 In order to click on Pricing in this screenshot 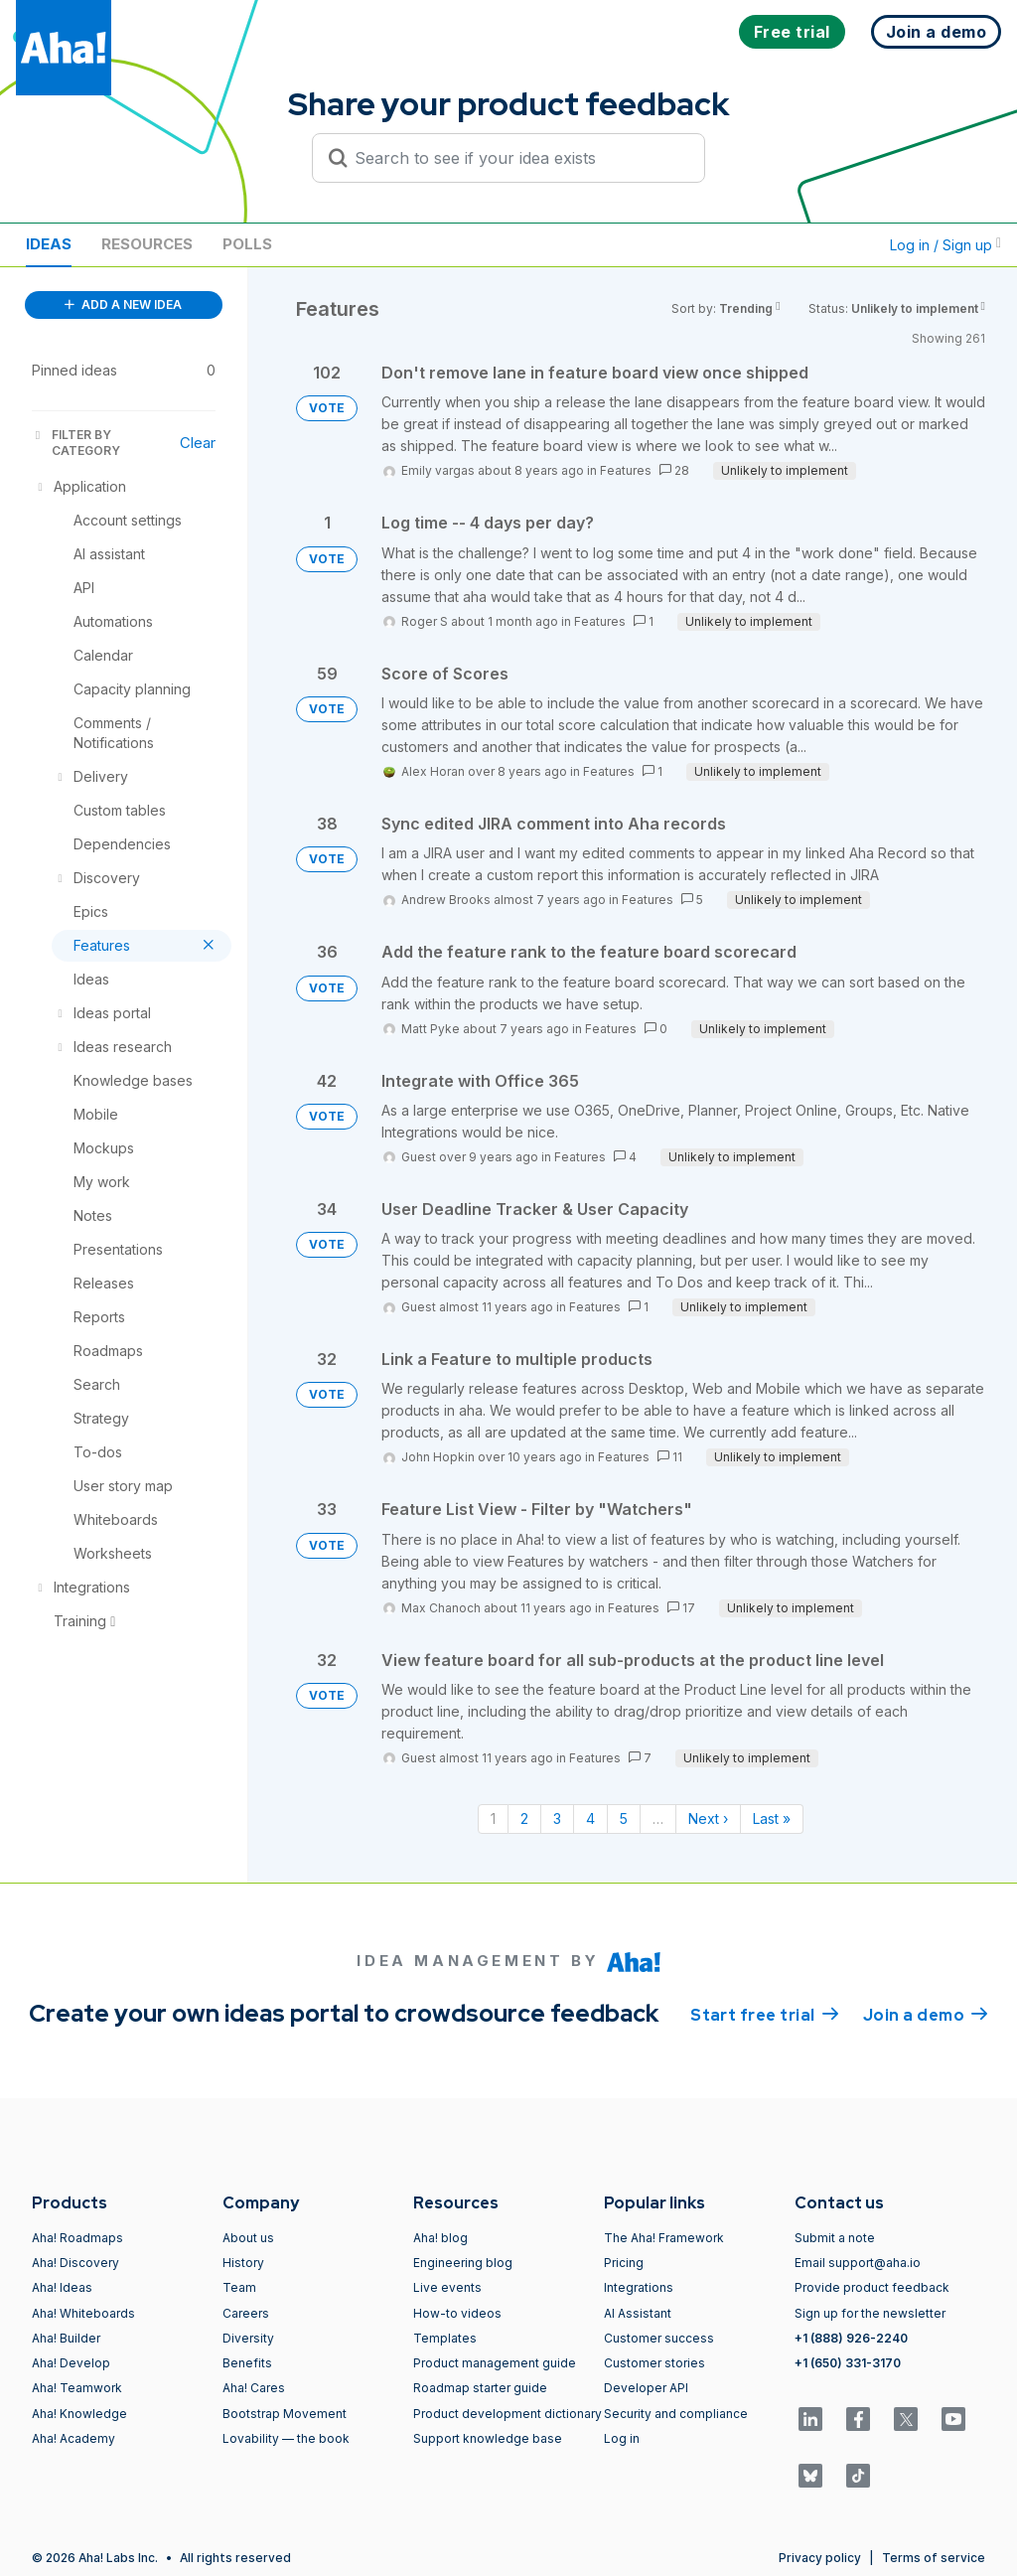, I will do `click(624, 2262)`.